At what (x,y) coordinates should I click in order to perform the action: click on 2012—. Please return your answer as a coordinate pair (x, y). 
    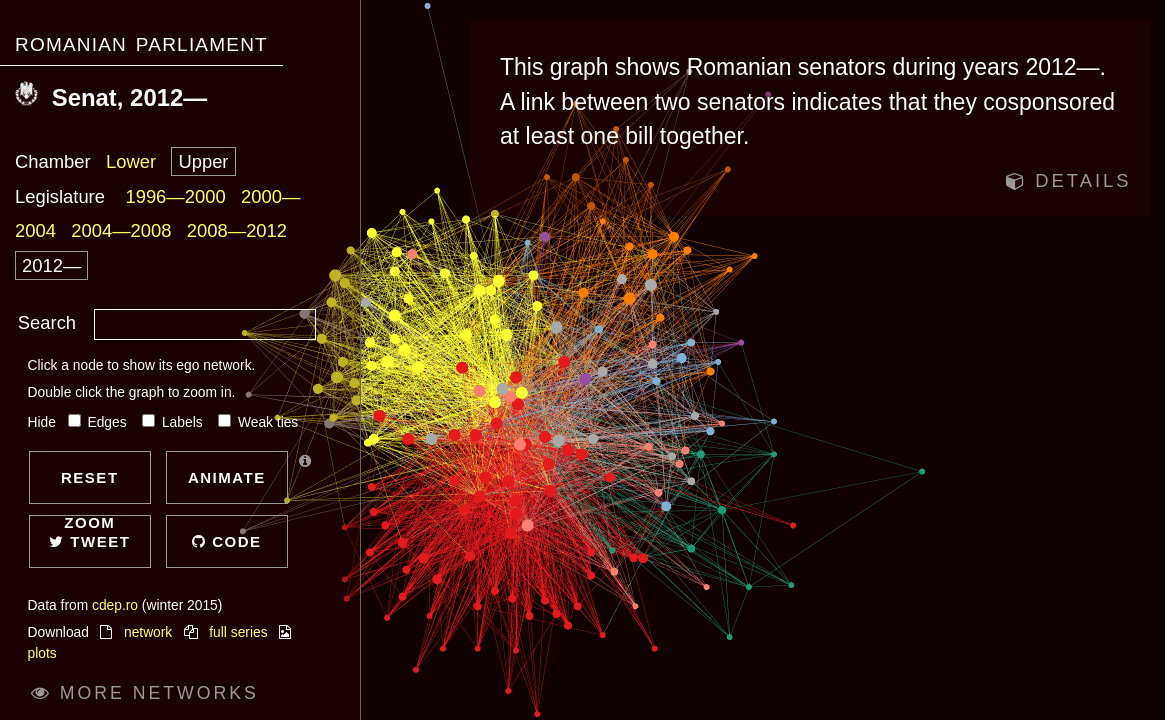
    Looking at the image, I should click on (51, 265).